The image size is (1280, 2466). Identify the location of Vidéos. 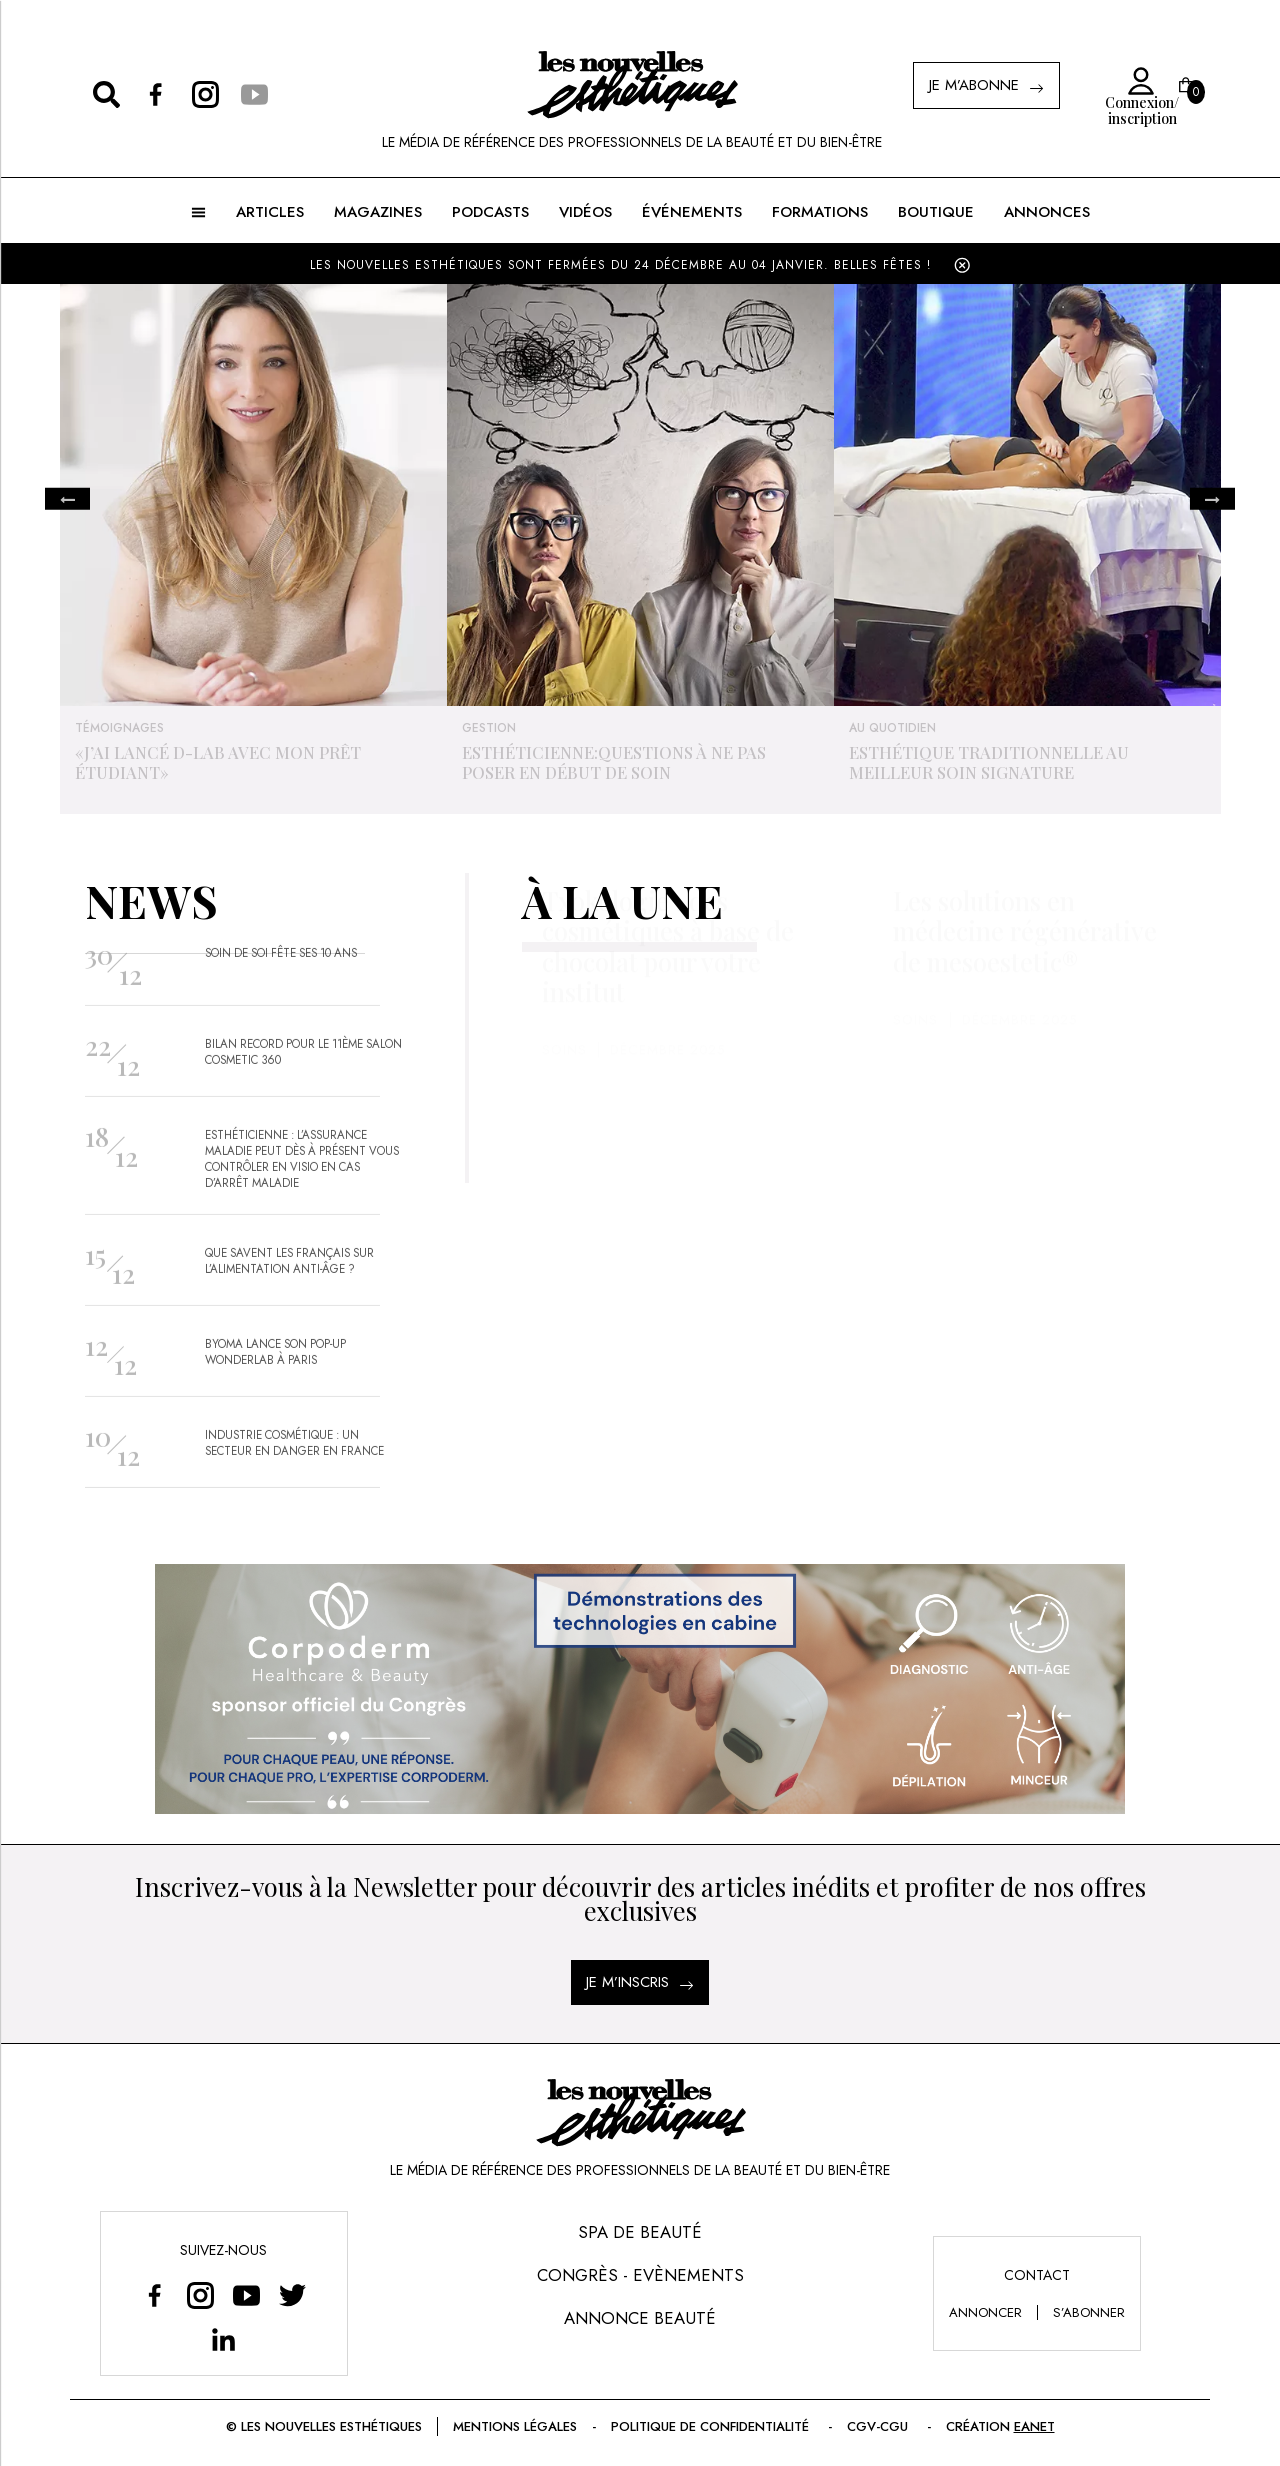
(585, 212).